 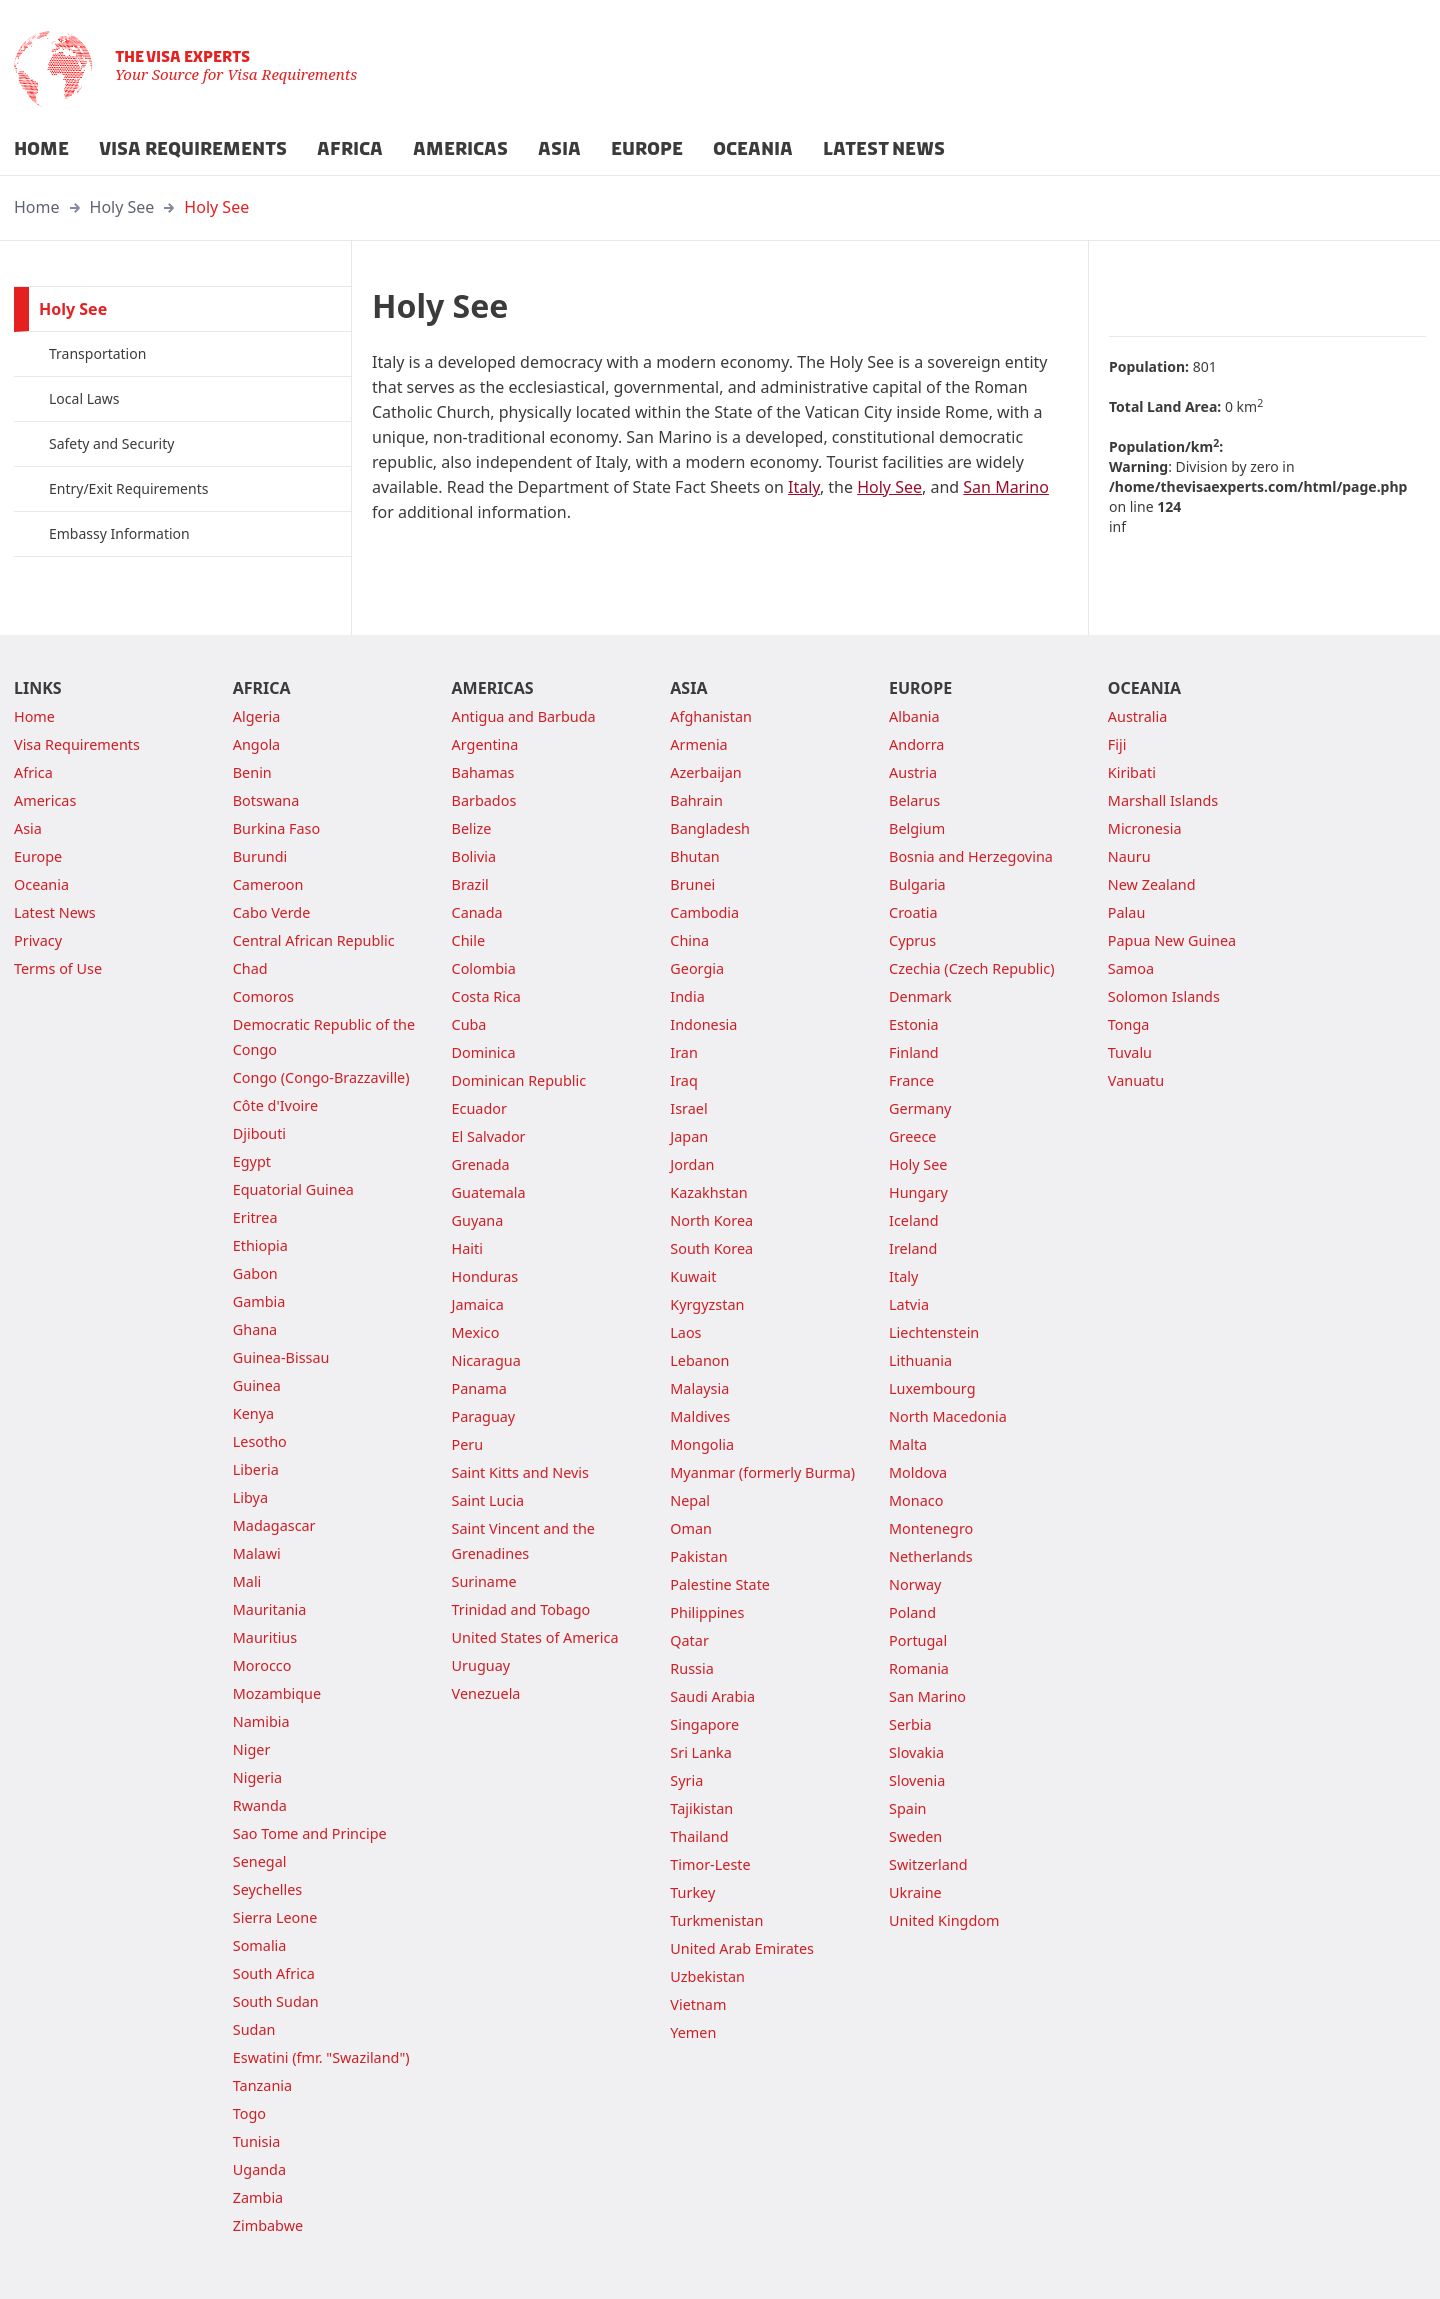 What do you see at coordinates (686, 1780) in the screenshot?
I see `Syria` at bounding box center [686, 1780].